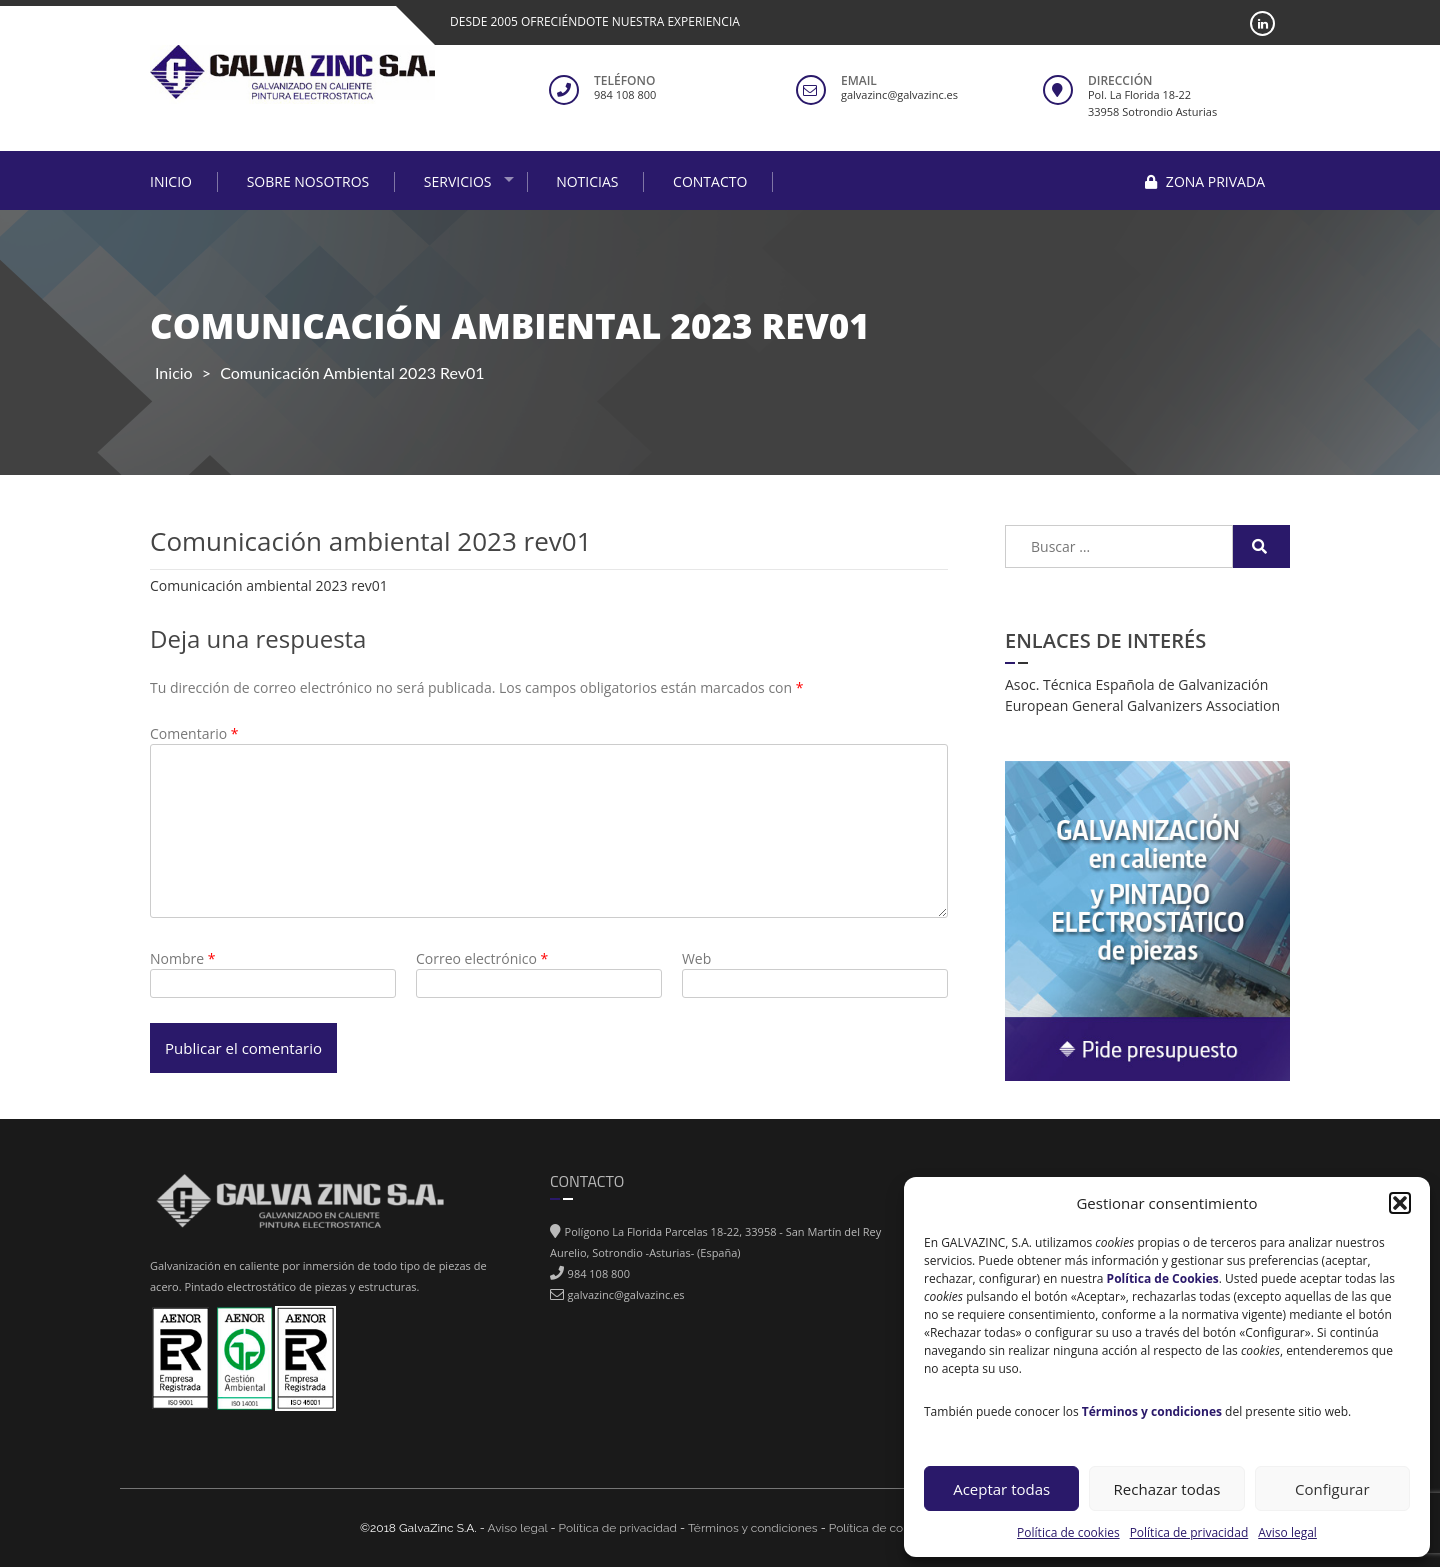 This screenshot has height=1567, width=1440. I want to click on Nombre, so click(182, 958).